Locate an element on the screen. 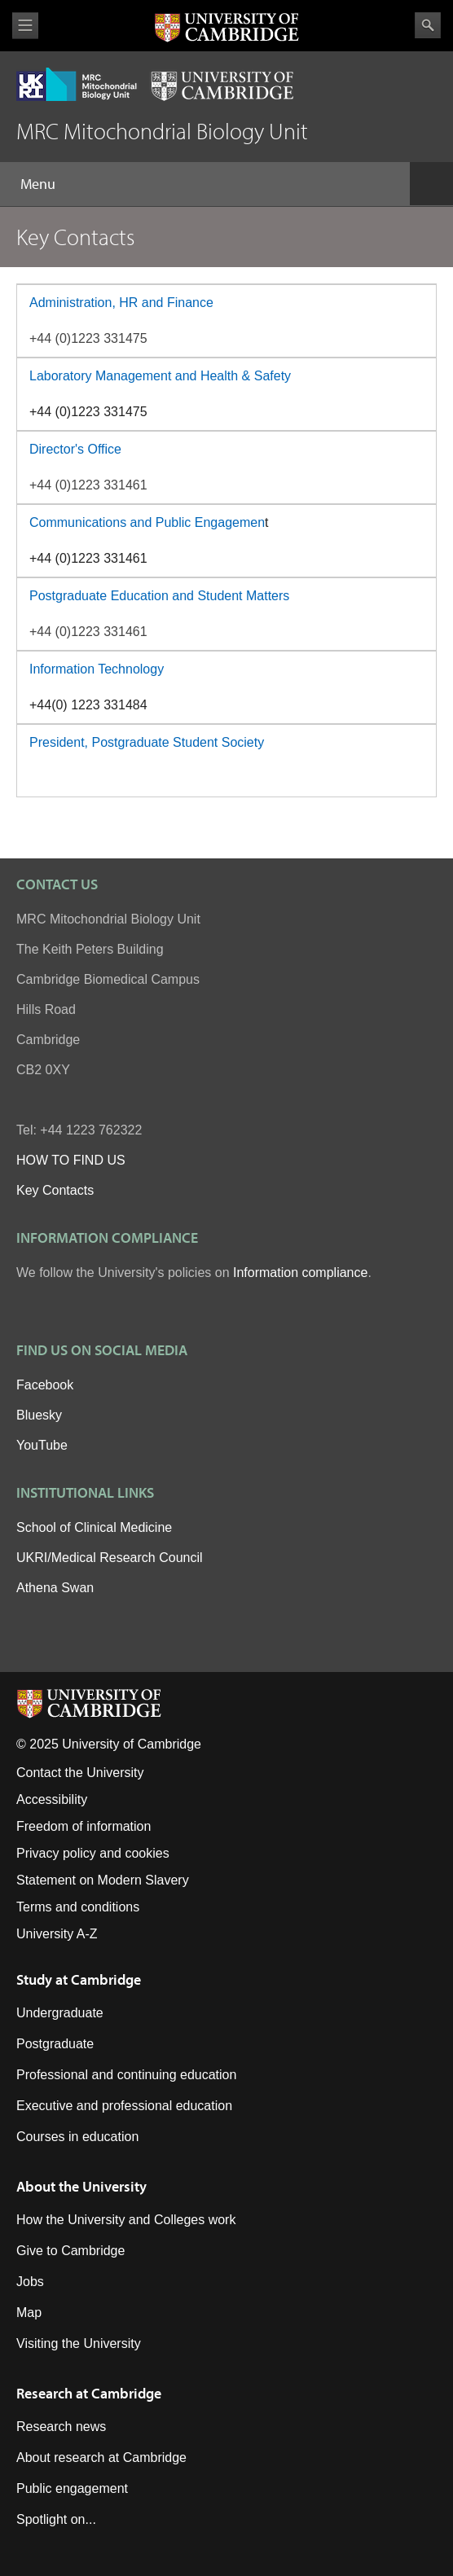  Professional and continuing education is located at coordinates (126, 2075).